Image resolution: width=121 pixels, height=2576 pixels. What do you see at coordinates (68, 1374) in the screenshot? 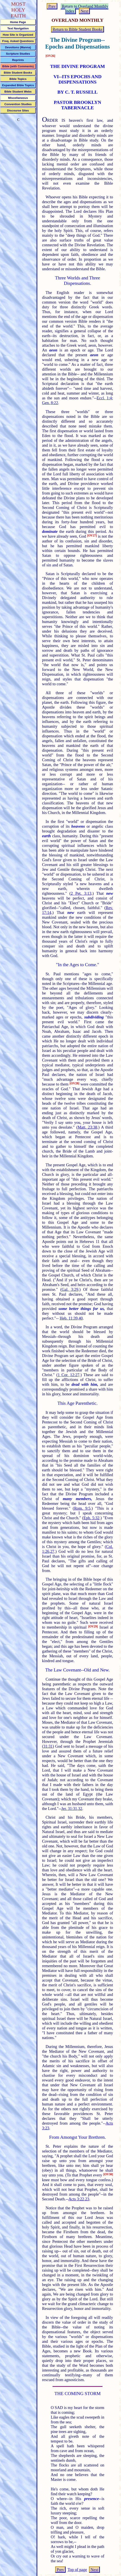
I see `1 Cor. 12:27` at bounding box center [68, 1374].